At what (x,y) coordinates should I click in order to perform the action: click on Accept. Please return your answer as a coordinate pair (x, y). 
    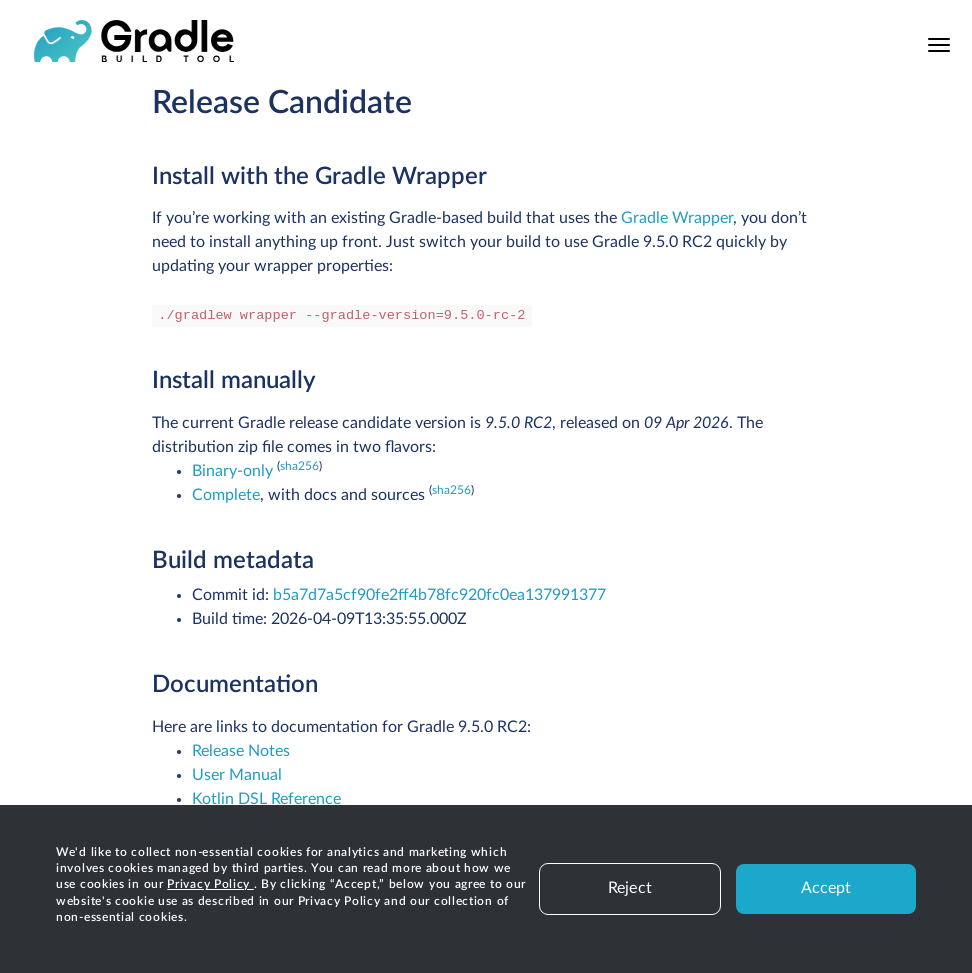
    Looking at the image, I should click on (826, 888).